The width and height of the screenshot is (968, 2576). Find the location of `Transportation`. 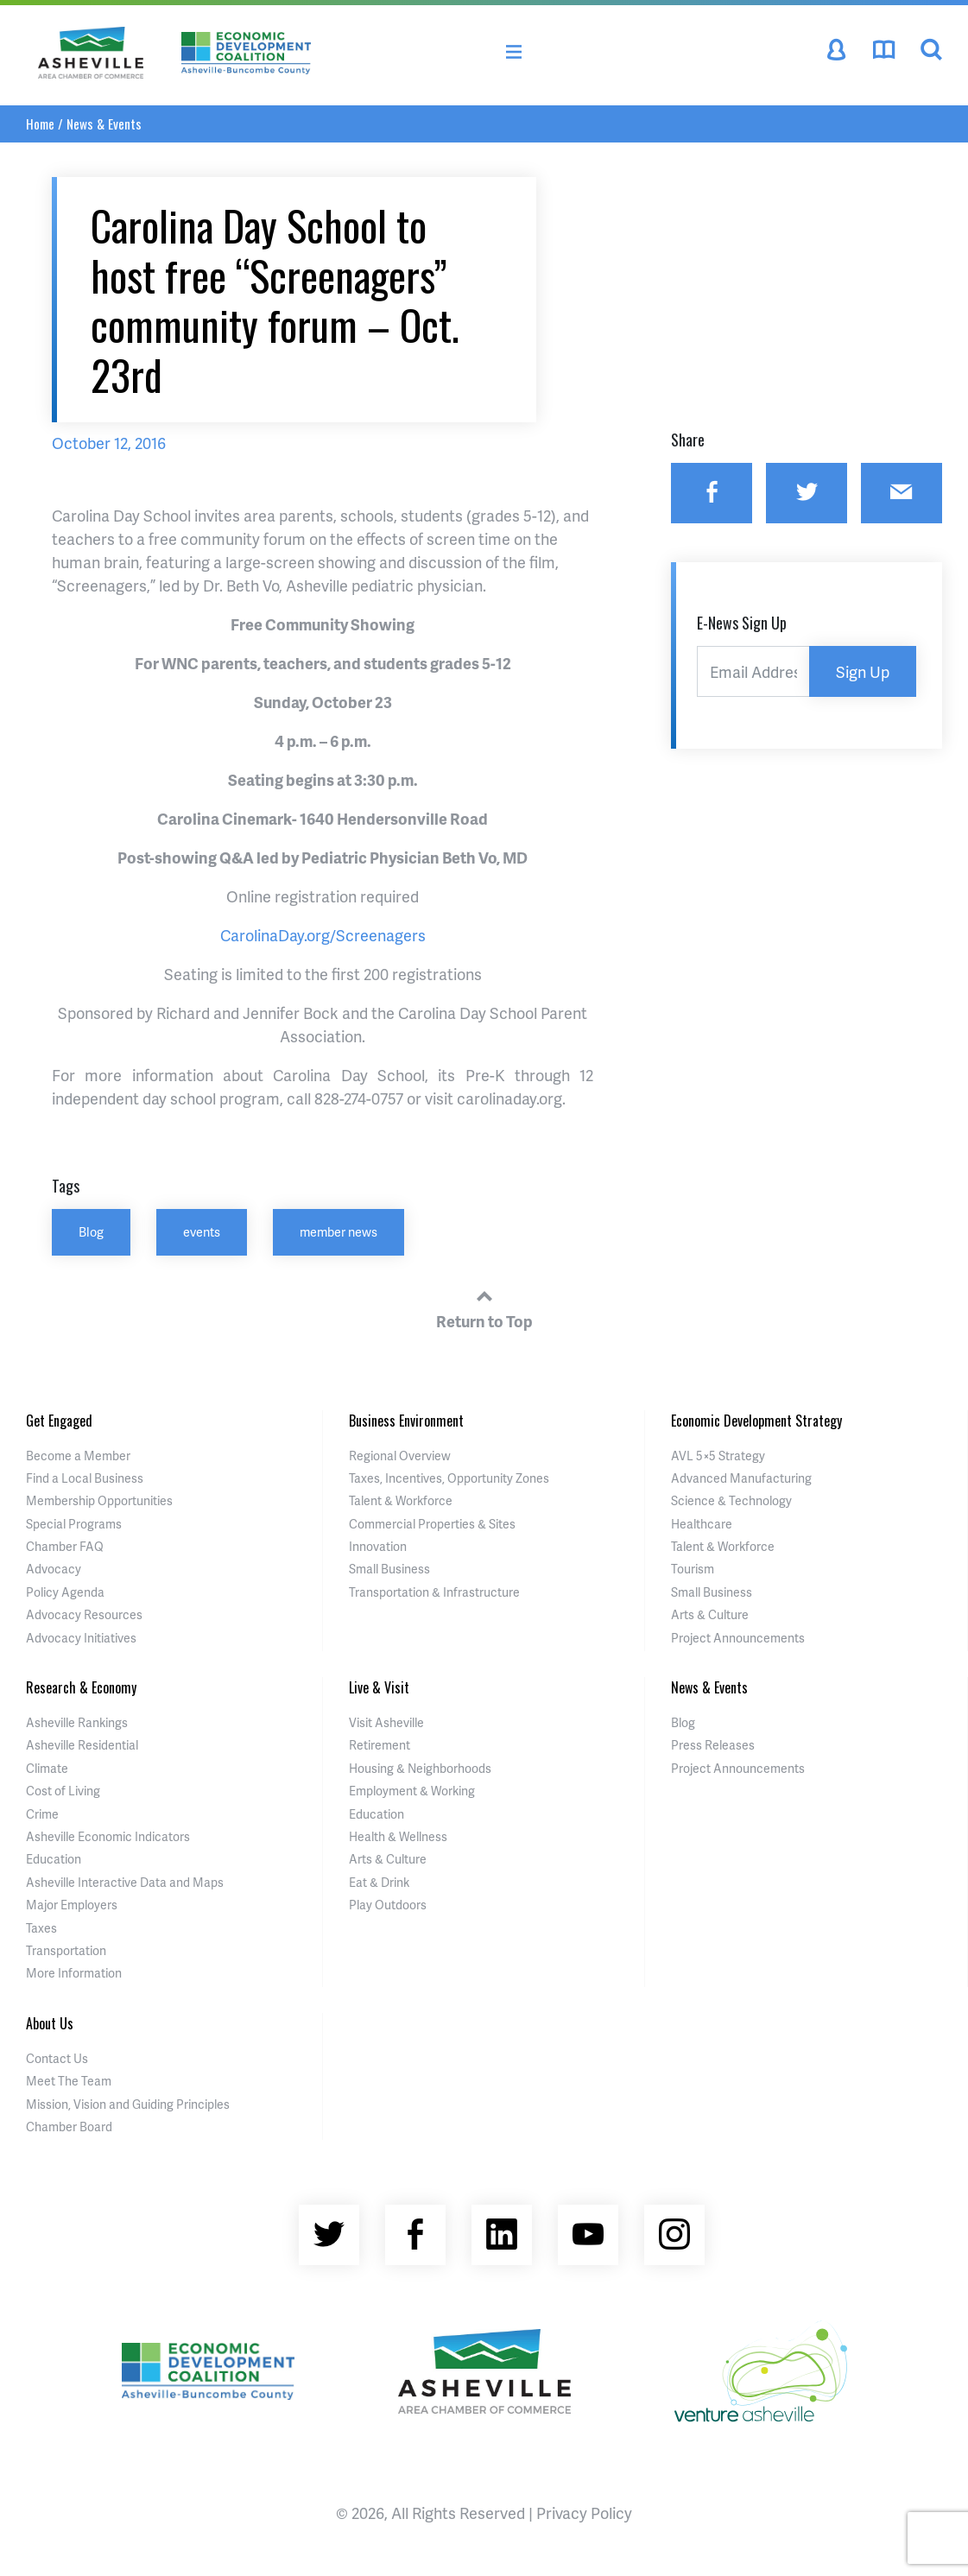

Transportation is located at coordinates (66, 1950).